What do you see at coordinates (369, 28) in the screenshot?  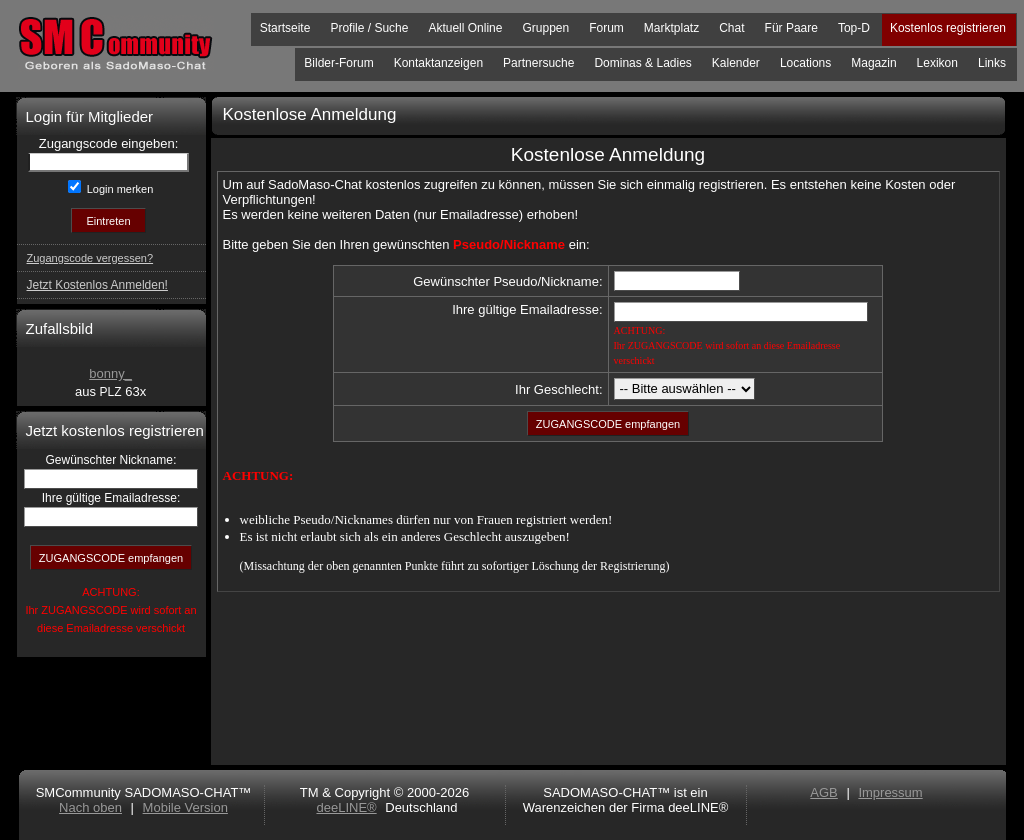 I see `Profile / Suche` at bounding box center [369, 28].